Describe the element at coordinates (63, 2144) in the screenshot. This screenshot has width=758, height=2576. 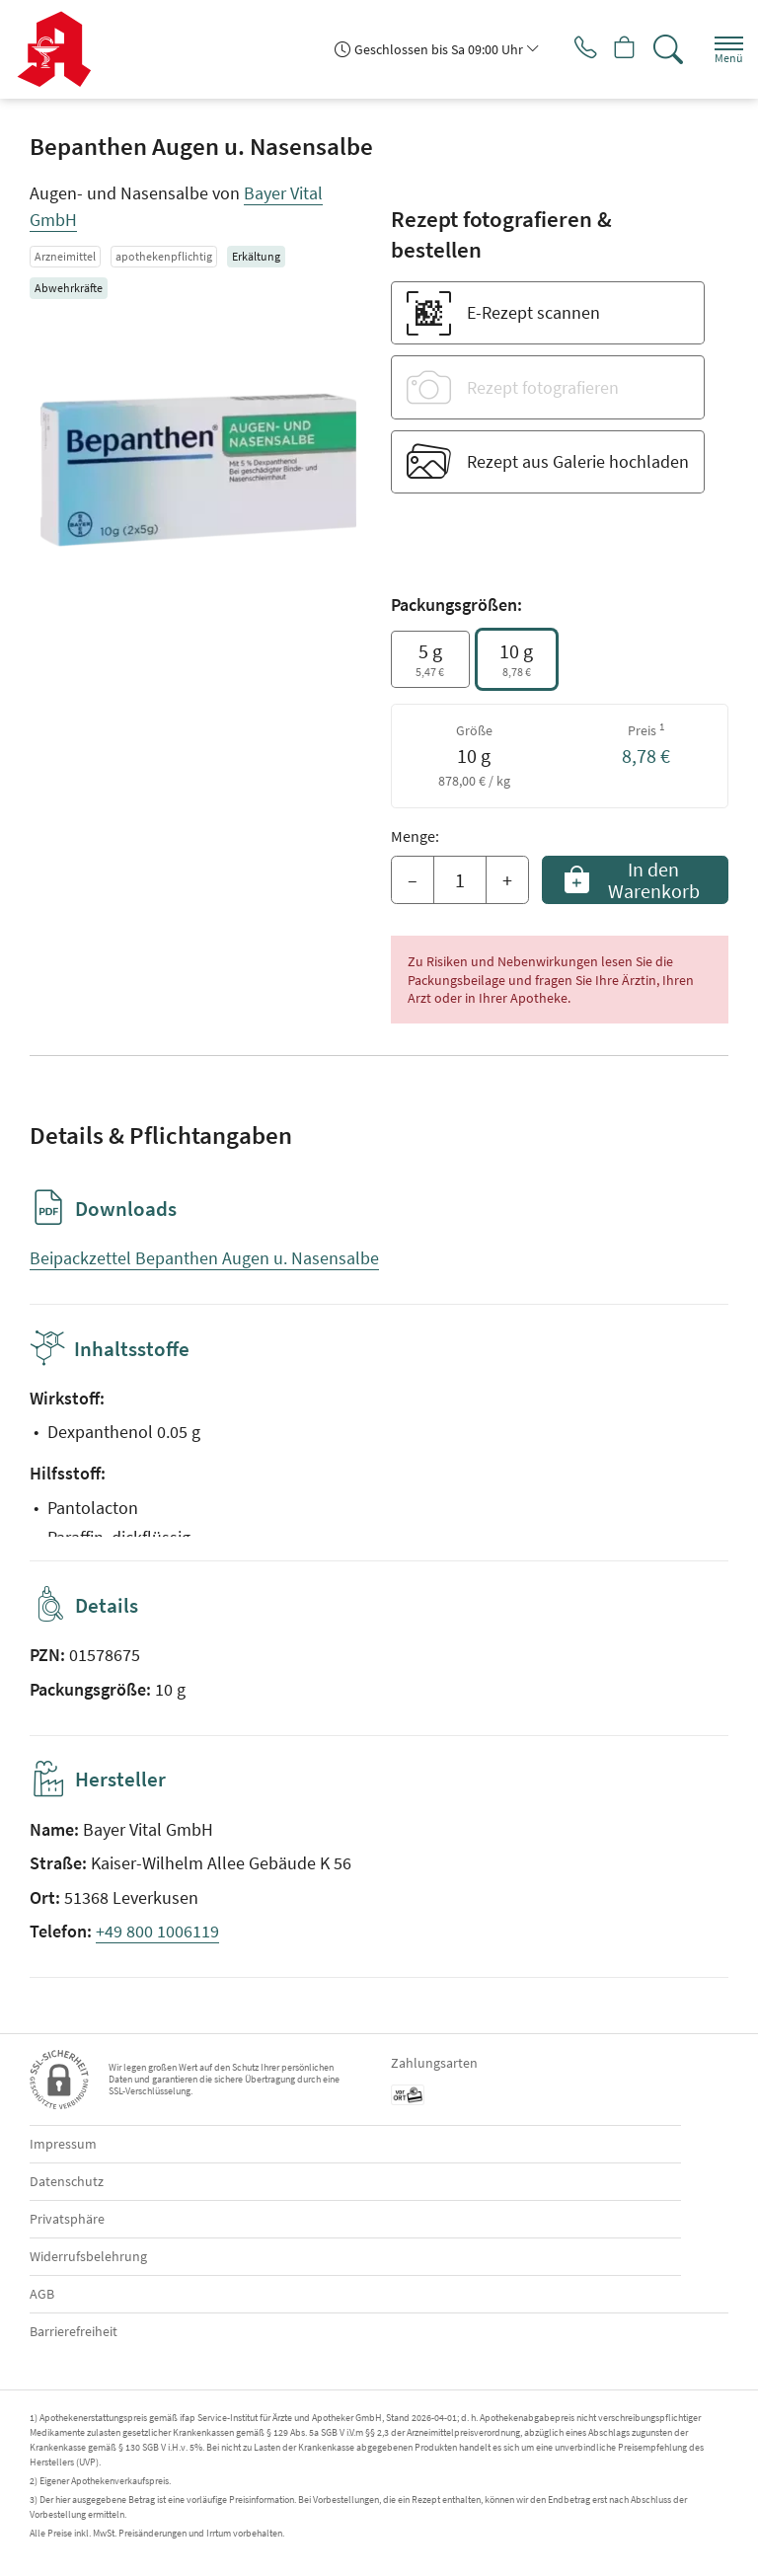
I see `Impressum` at that location.